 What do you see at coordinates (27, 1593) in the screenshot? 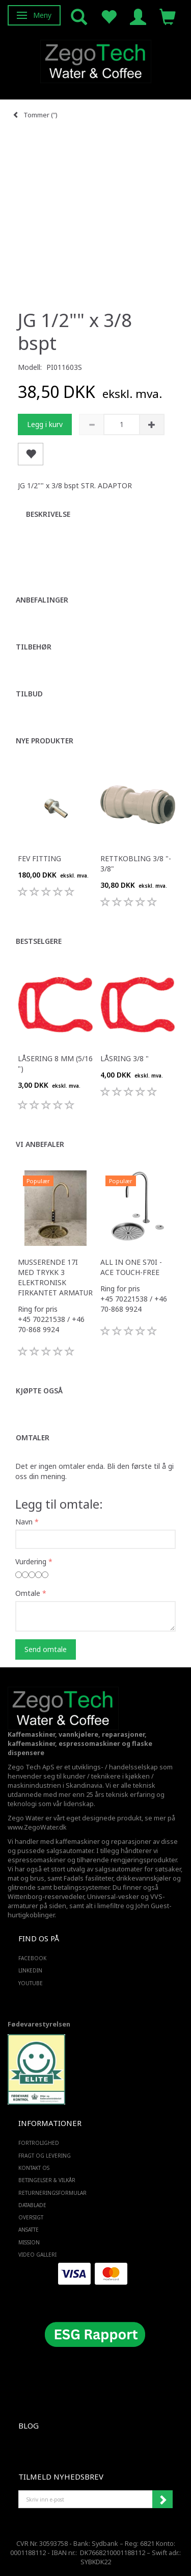
I see `Omtale` at bounding box center [27, 1593].